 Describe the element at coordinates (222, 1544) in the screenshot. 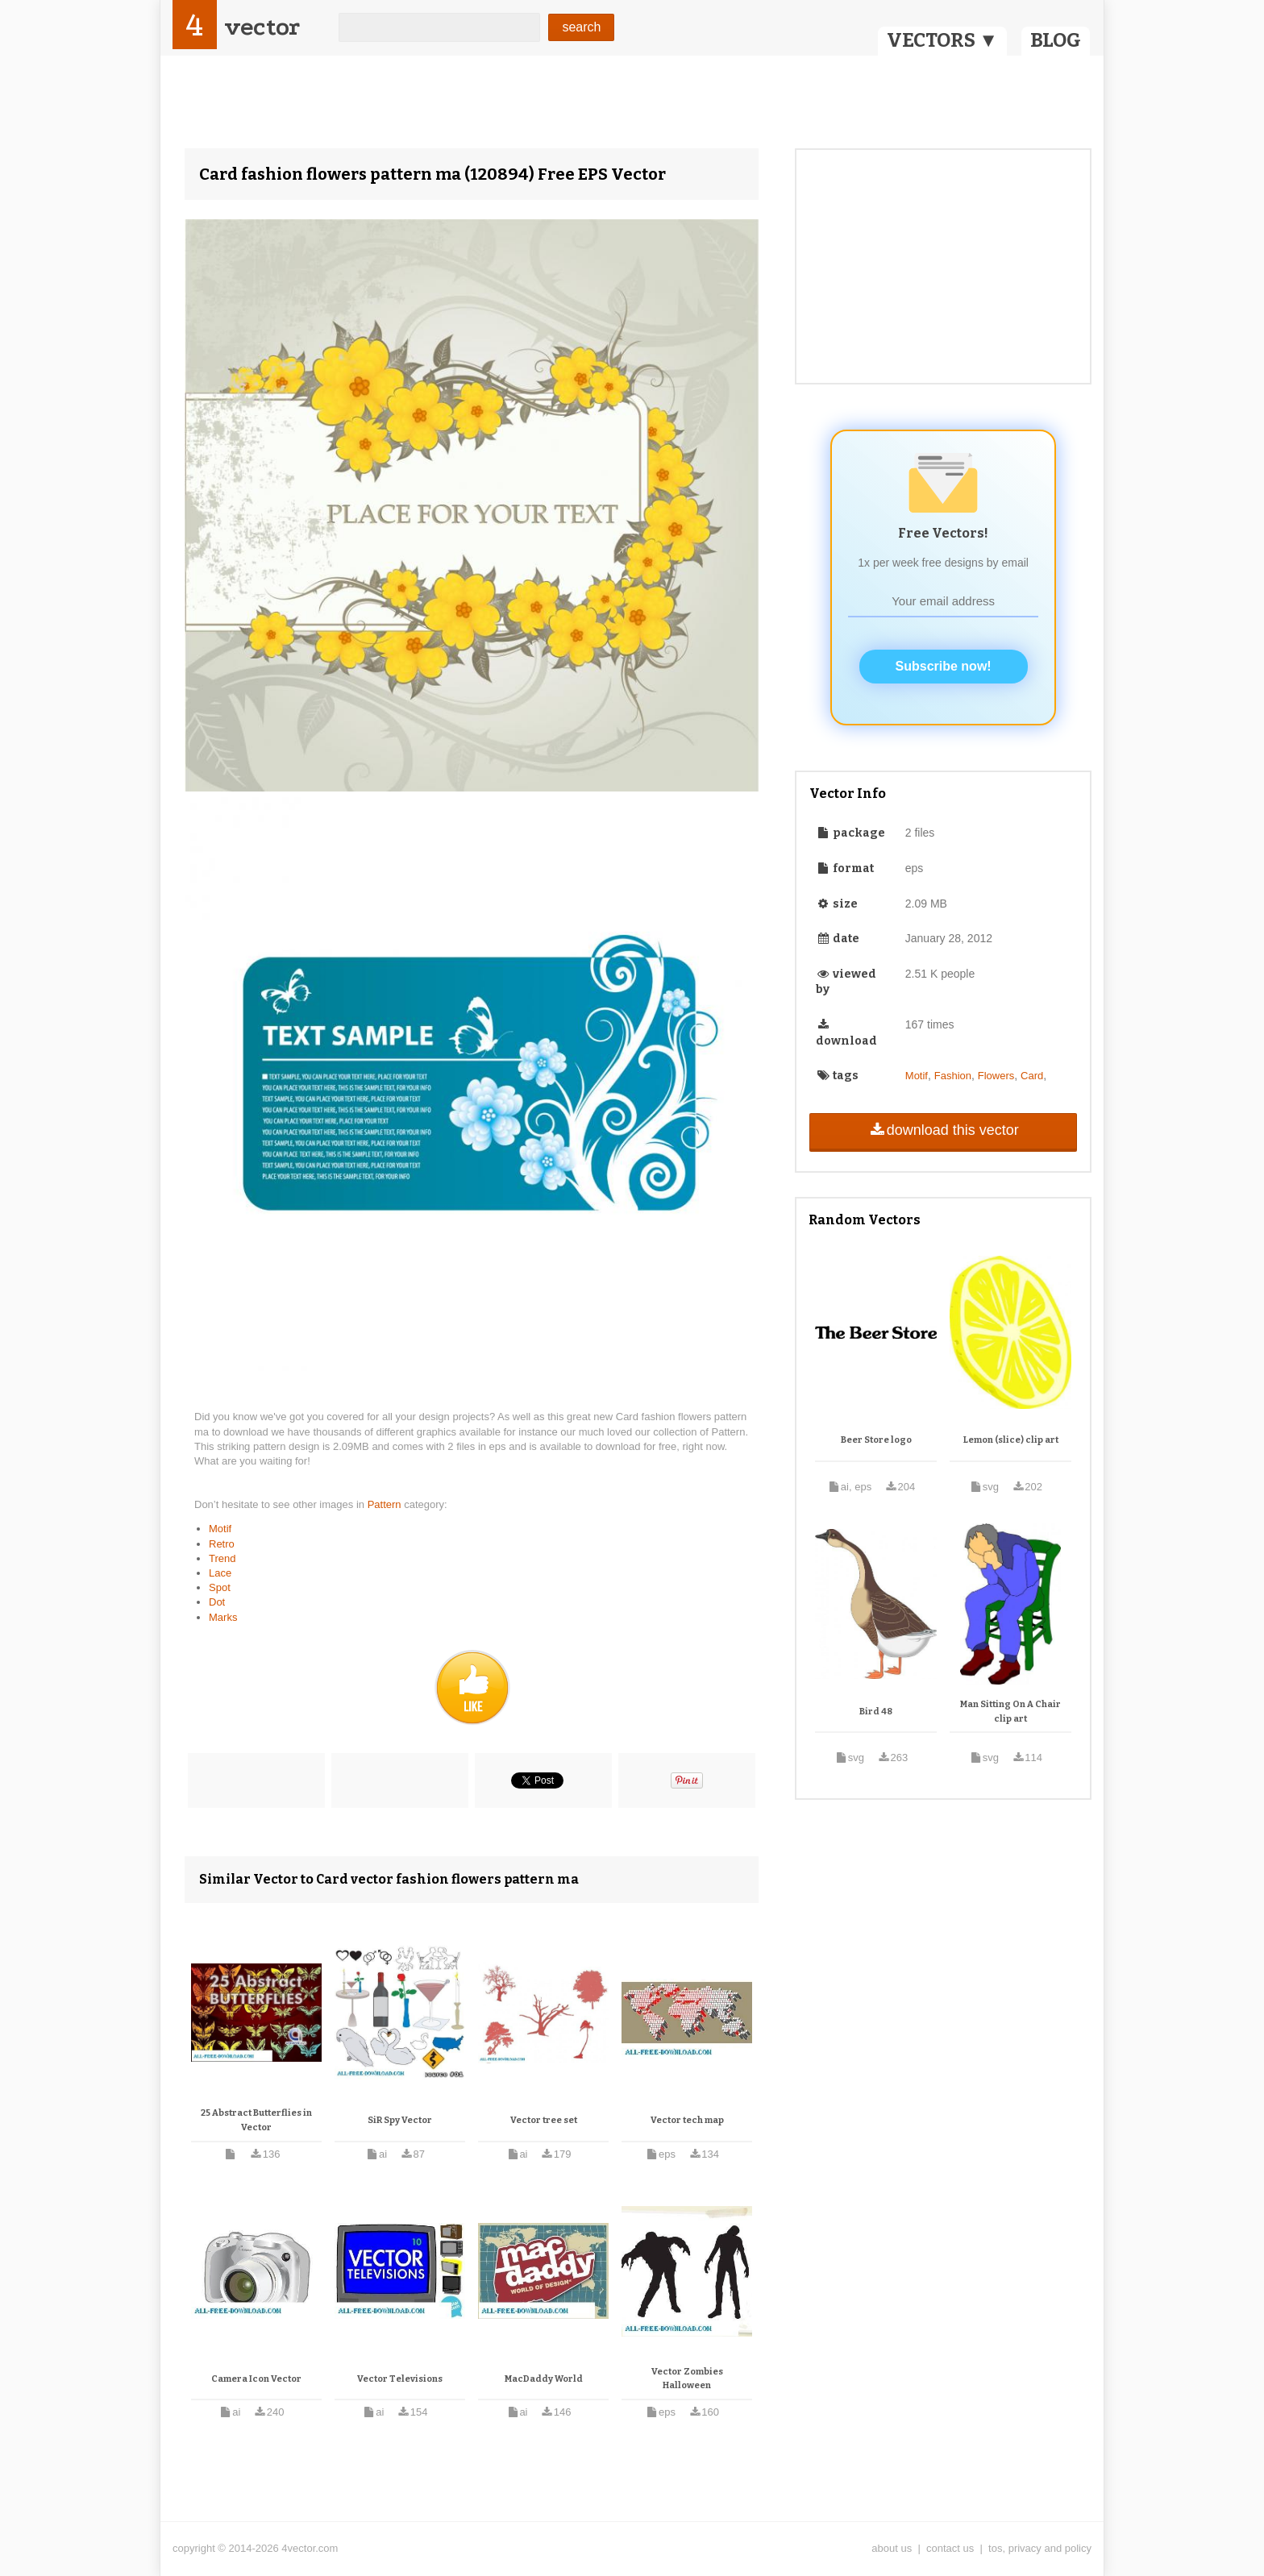

I see `Retro` at that location.